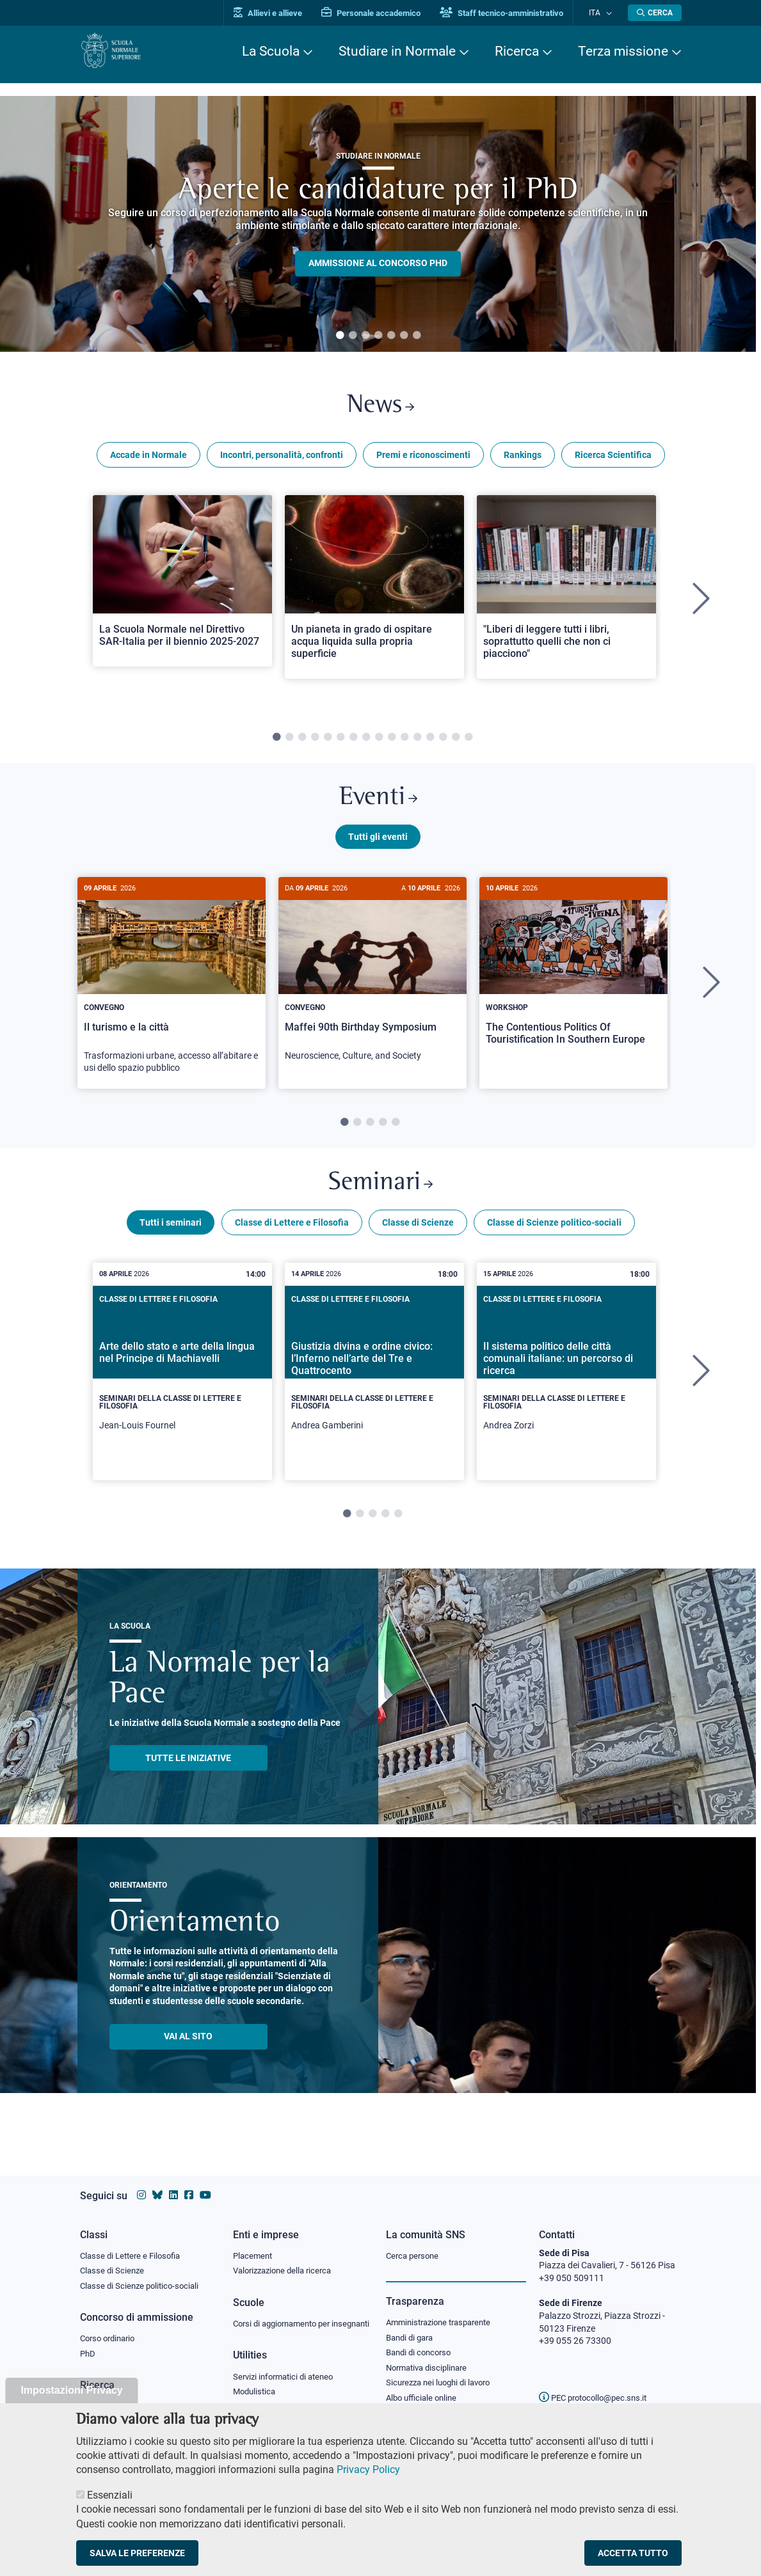 The width and height of the screenshot is (761, 2576). Describe the element at coordinates (598, 2385) in the screenshot. I see `PEC protocollo@pec.sns.it [email pec Scuola Normale Superiore]` at that location.